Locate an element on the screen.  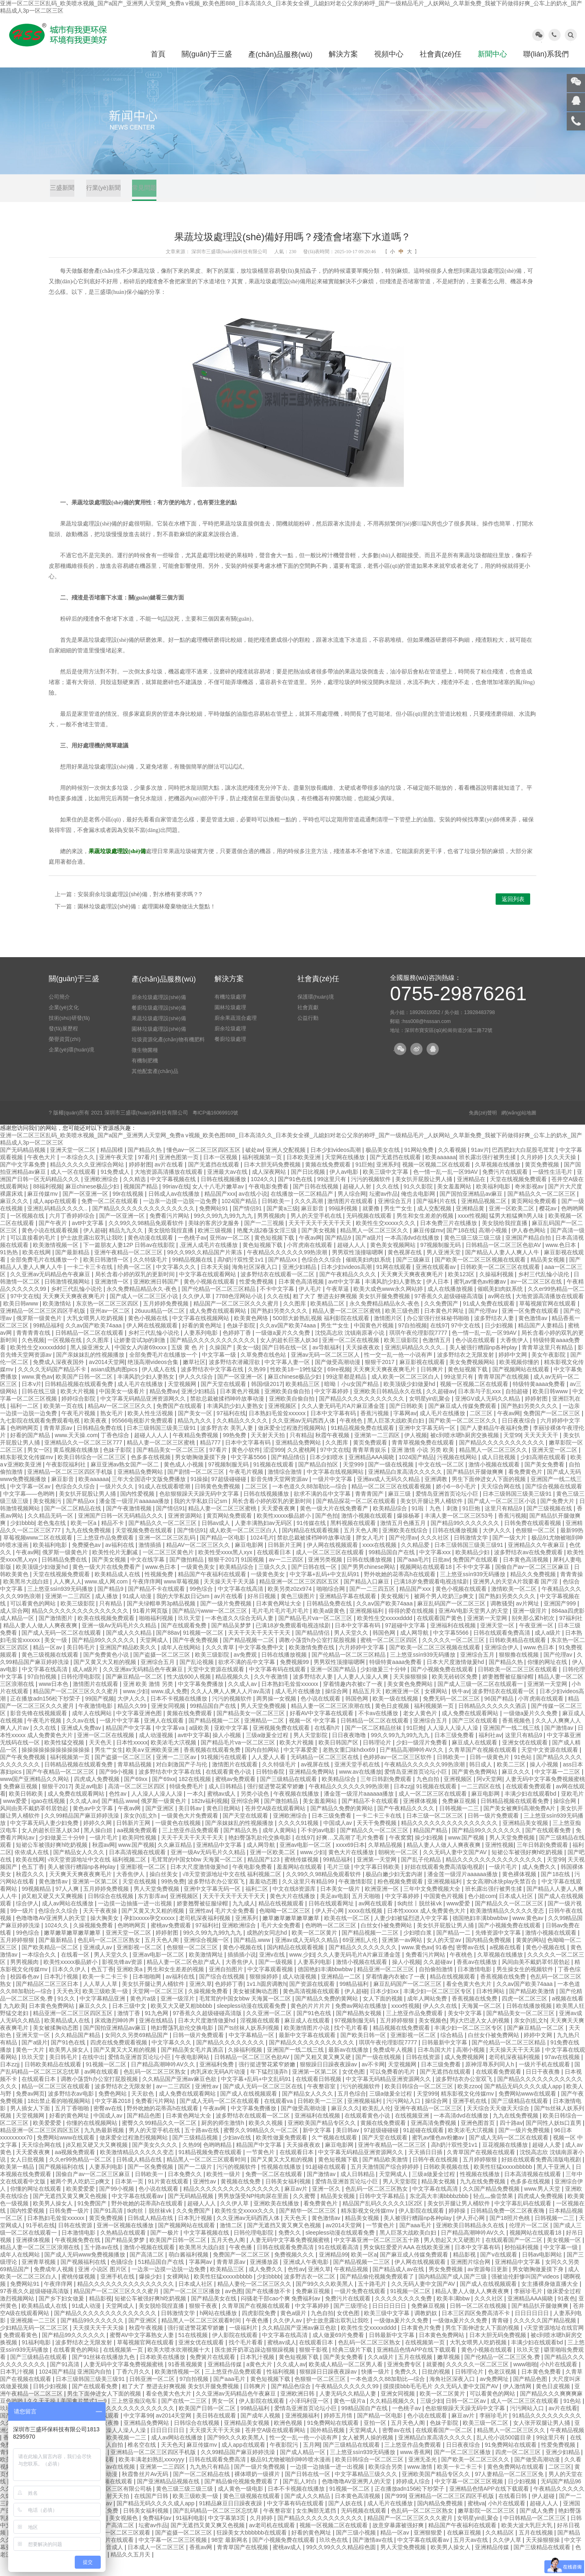
一级做a爰片久久免费 is located at coordinates (284, 1350).